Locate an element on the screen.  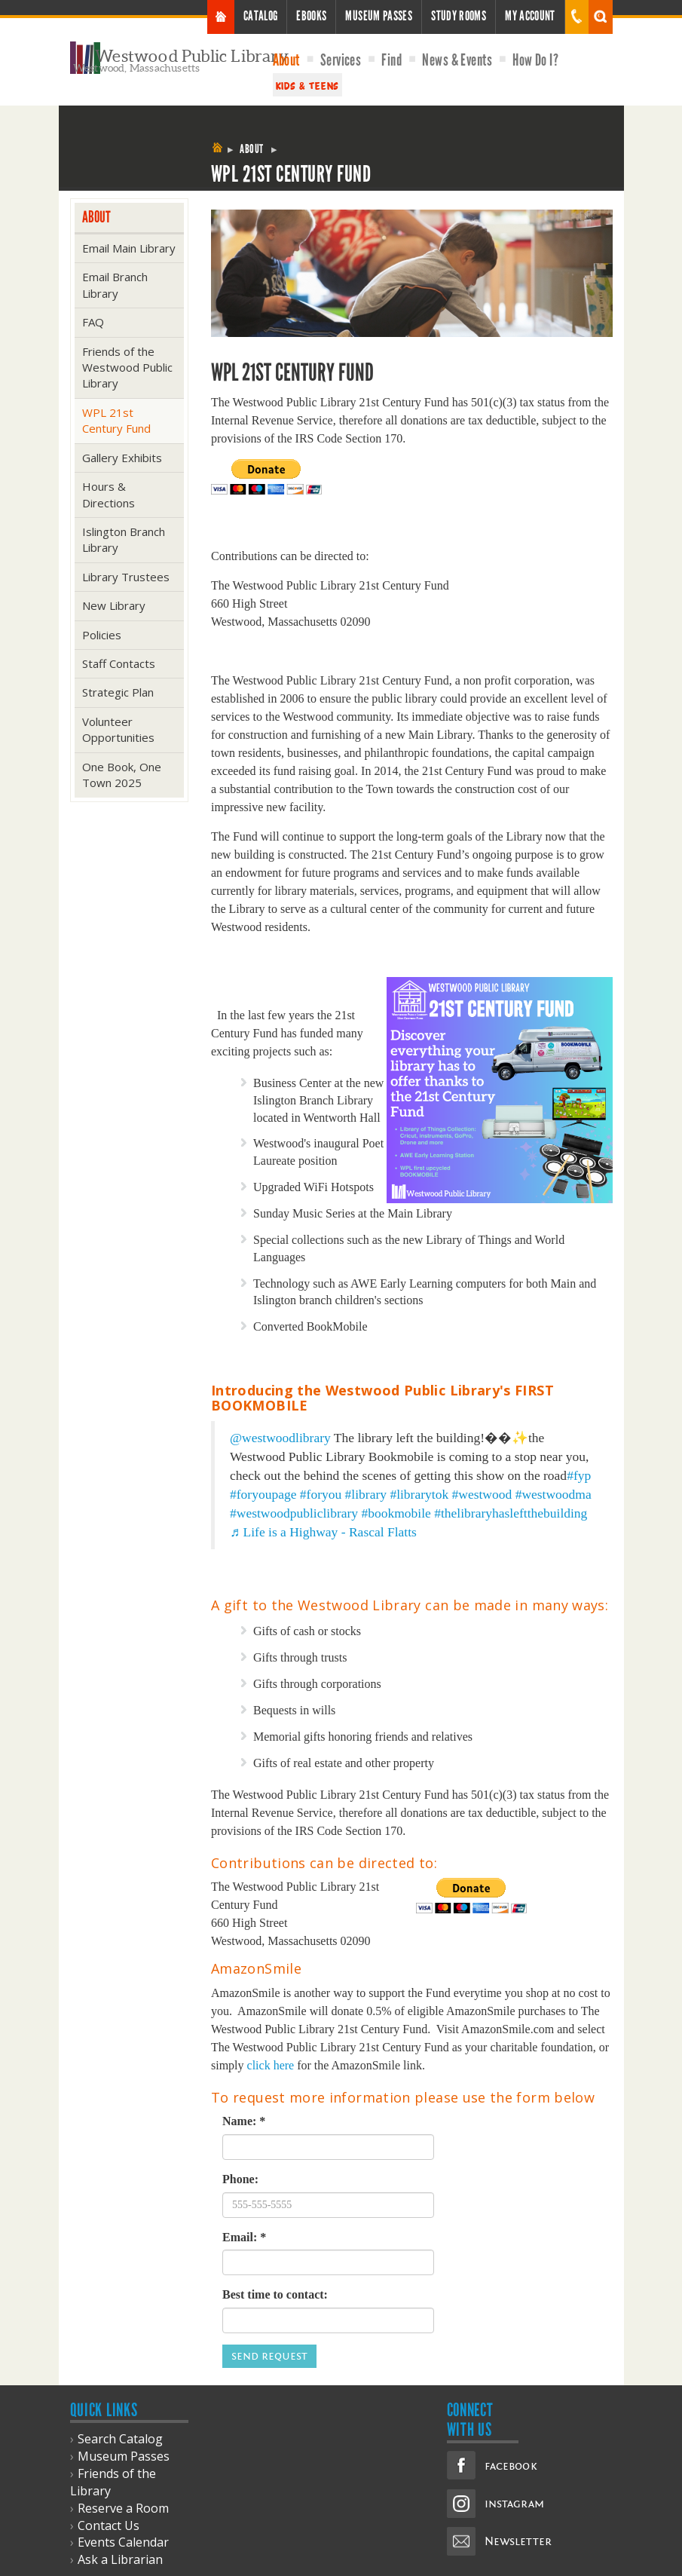
Email Main Library is located at coordinates (129, 248).